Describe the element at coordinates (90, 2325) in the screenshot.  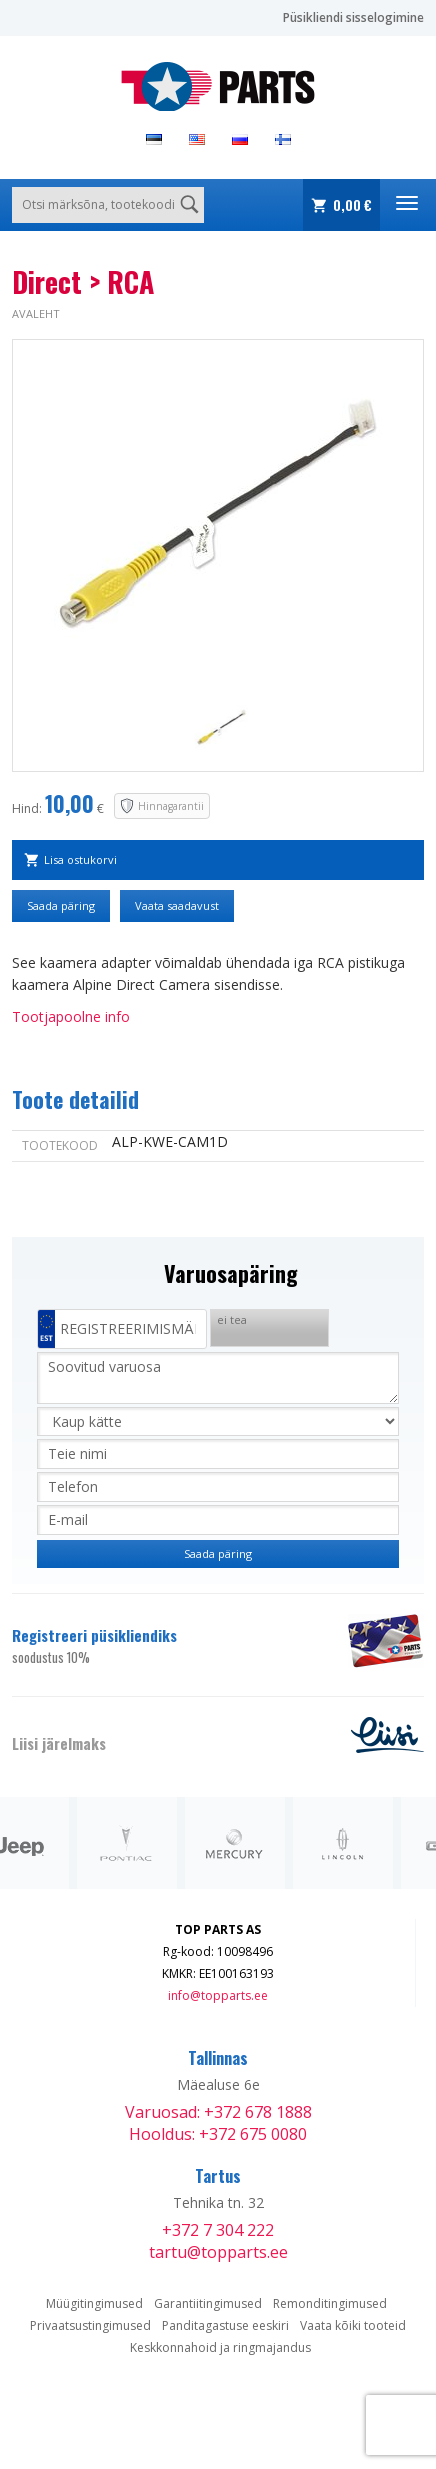
I see `Privaatsustingimused` at that location.